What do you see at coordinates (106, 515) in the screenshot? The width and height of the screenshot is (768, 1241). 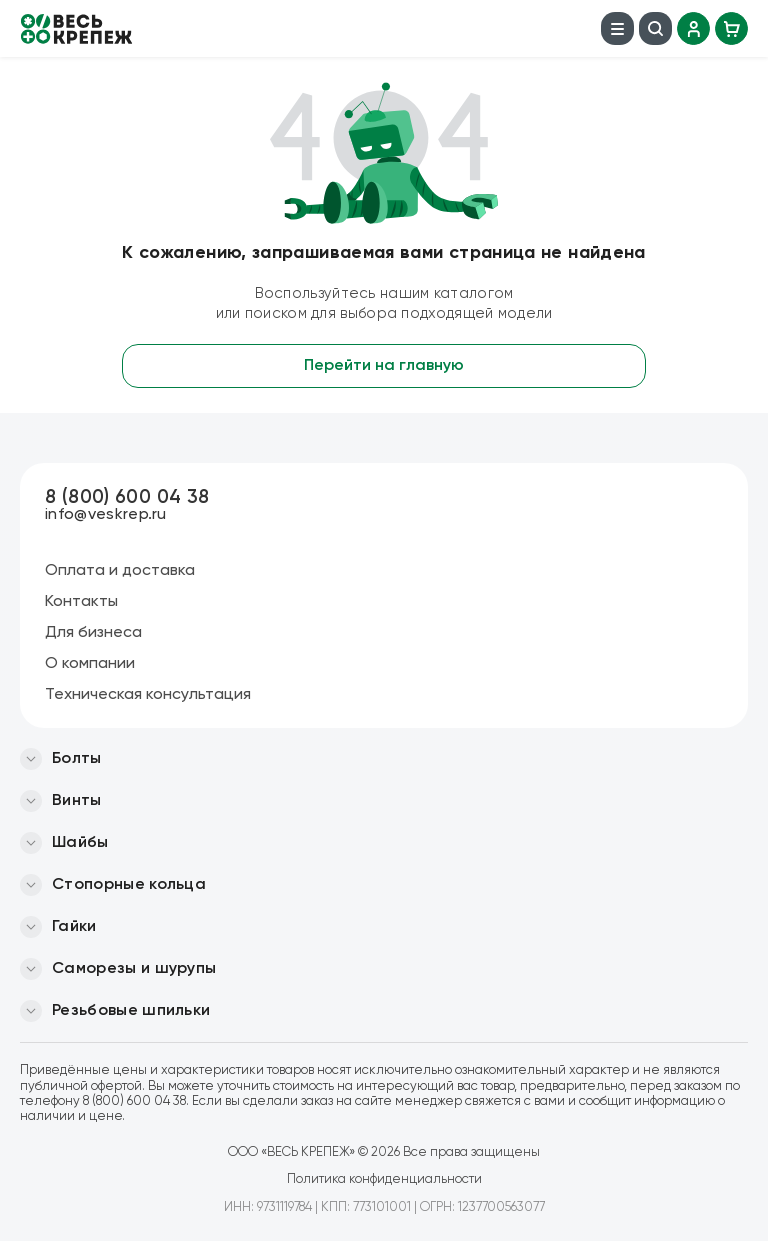 I see `info@veskrep.ru` at bounding box center [106, 515].